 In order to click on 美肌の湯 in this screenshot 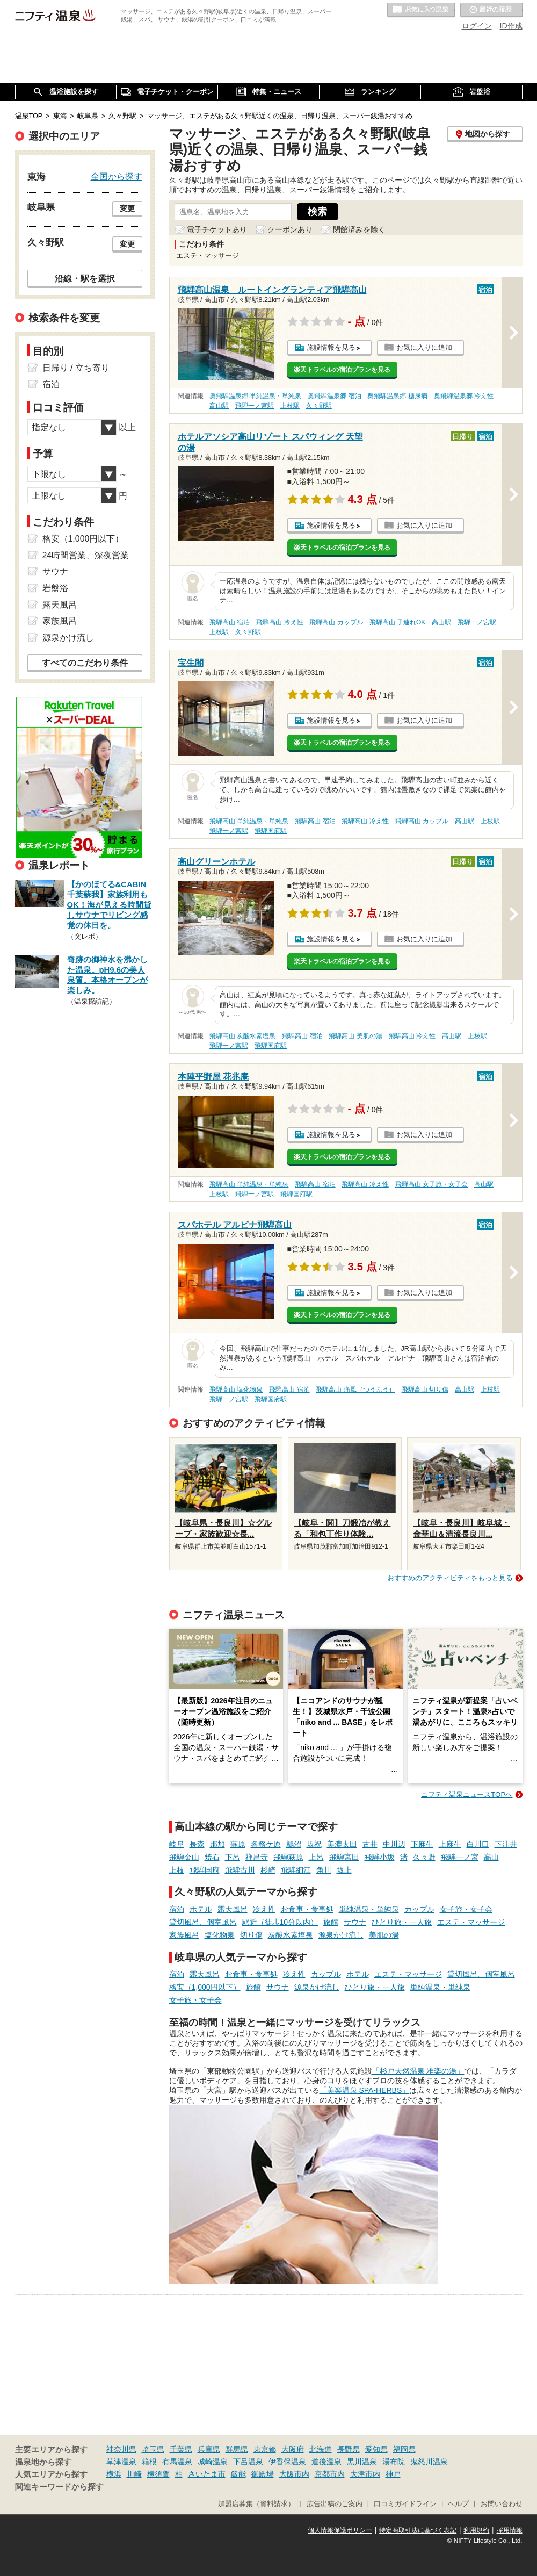, I will do `click(384, 1935)`.